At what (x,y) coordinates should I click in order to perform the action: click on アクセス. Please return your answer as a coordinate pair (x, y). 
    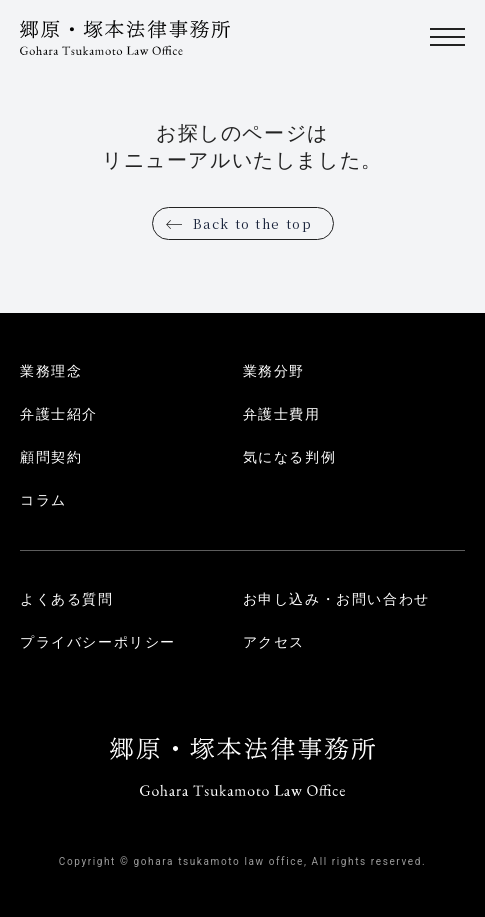
    Looking at the image, I should click on (274, 642).